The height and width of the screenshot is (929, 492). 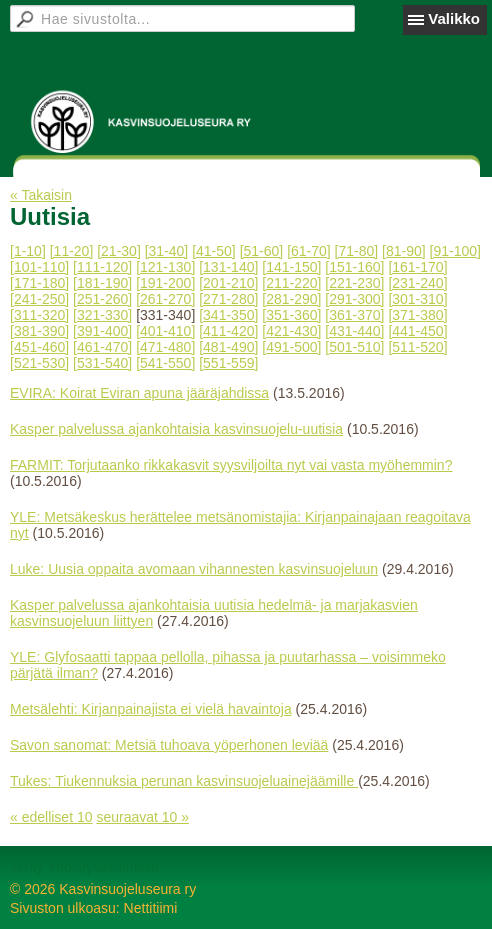 What do you see at coordinates (228, 315) in the screenshot?
I see `[341-350]` at bounding box center [228, 315].